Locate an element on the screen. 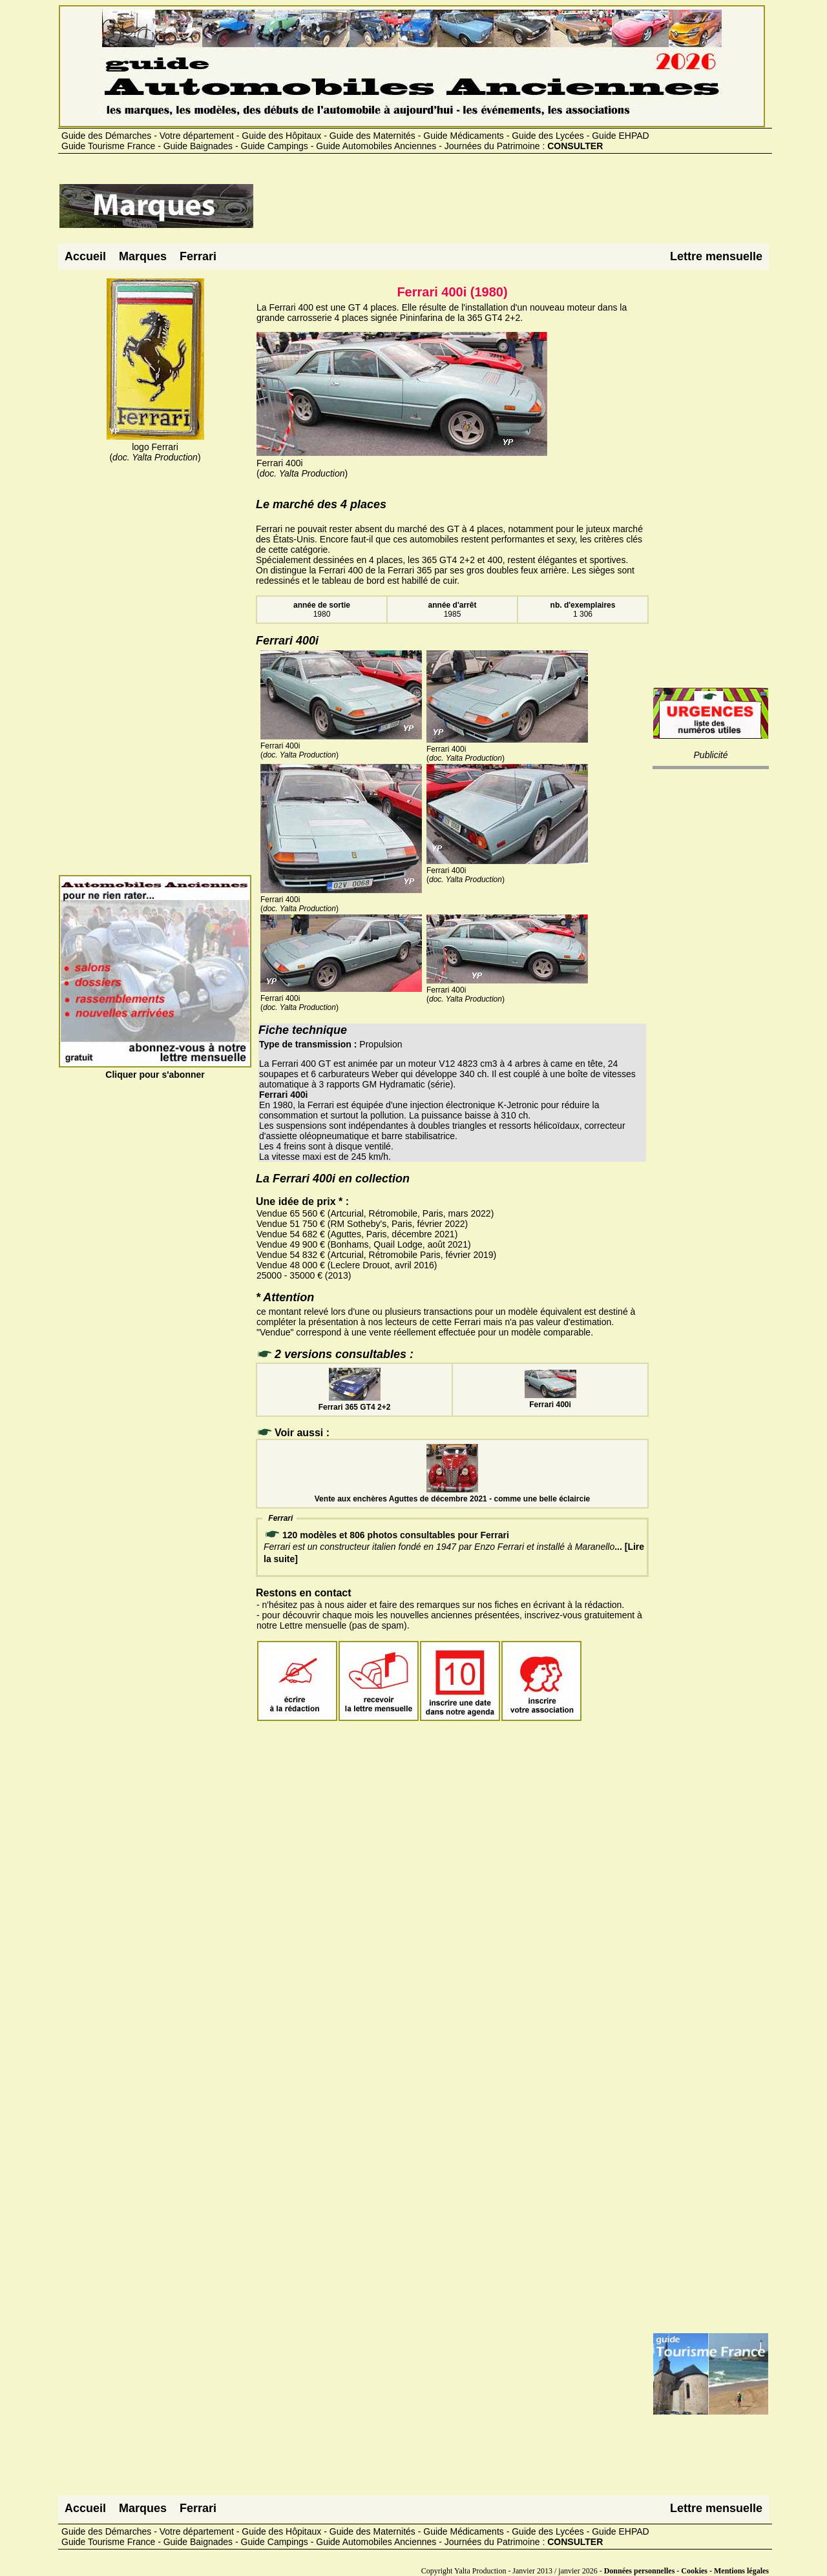 The width and height of the screenshot is (827, 2576). Ferrari 400i is located at coordinates (550, 1400).